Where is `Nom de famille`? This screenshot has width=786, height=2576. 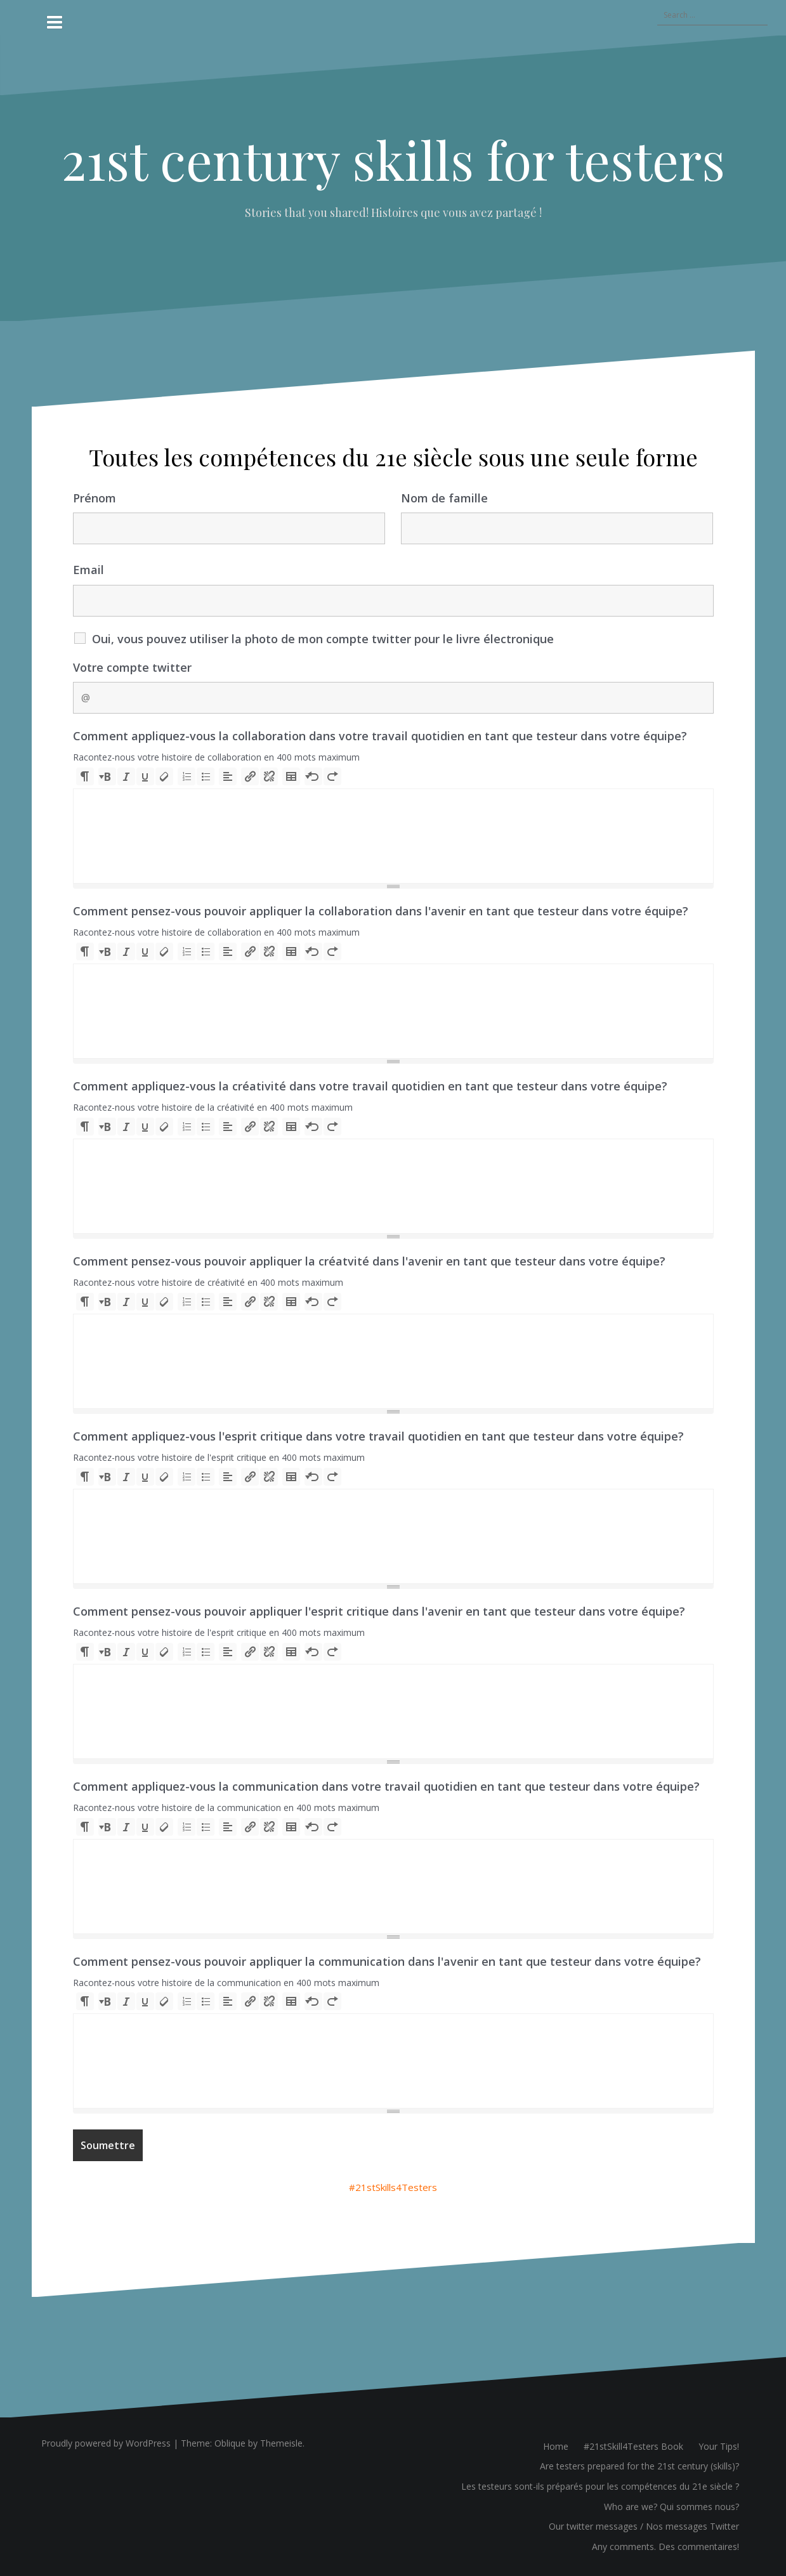 Nom de famille is located at coordinates (444, 498).